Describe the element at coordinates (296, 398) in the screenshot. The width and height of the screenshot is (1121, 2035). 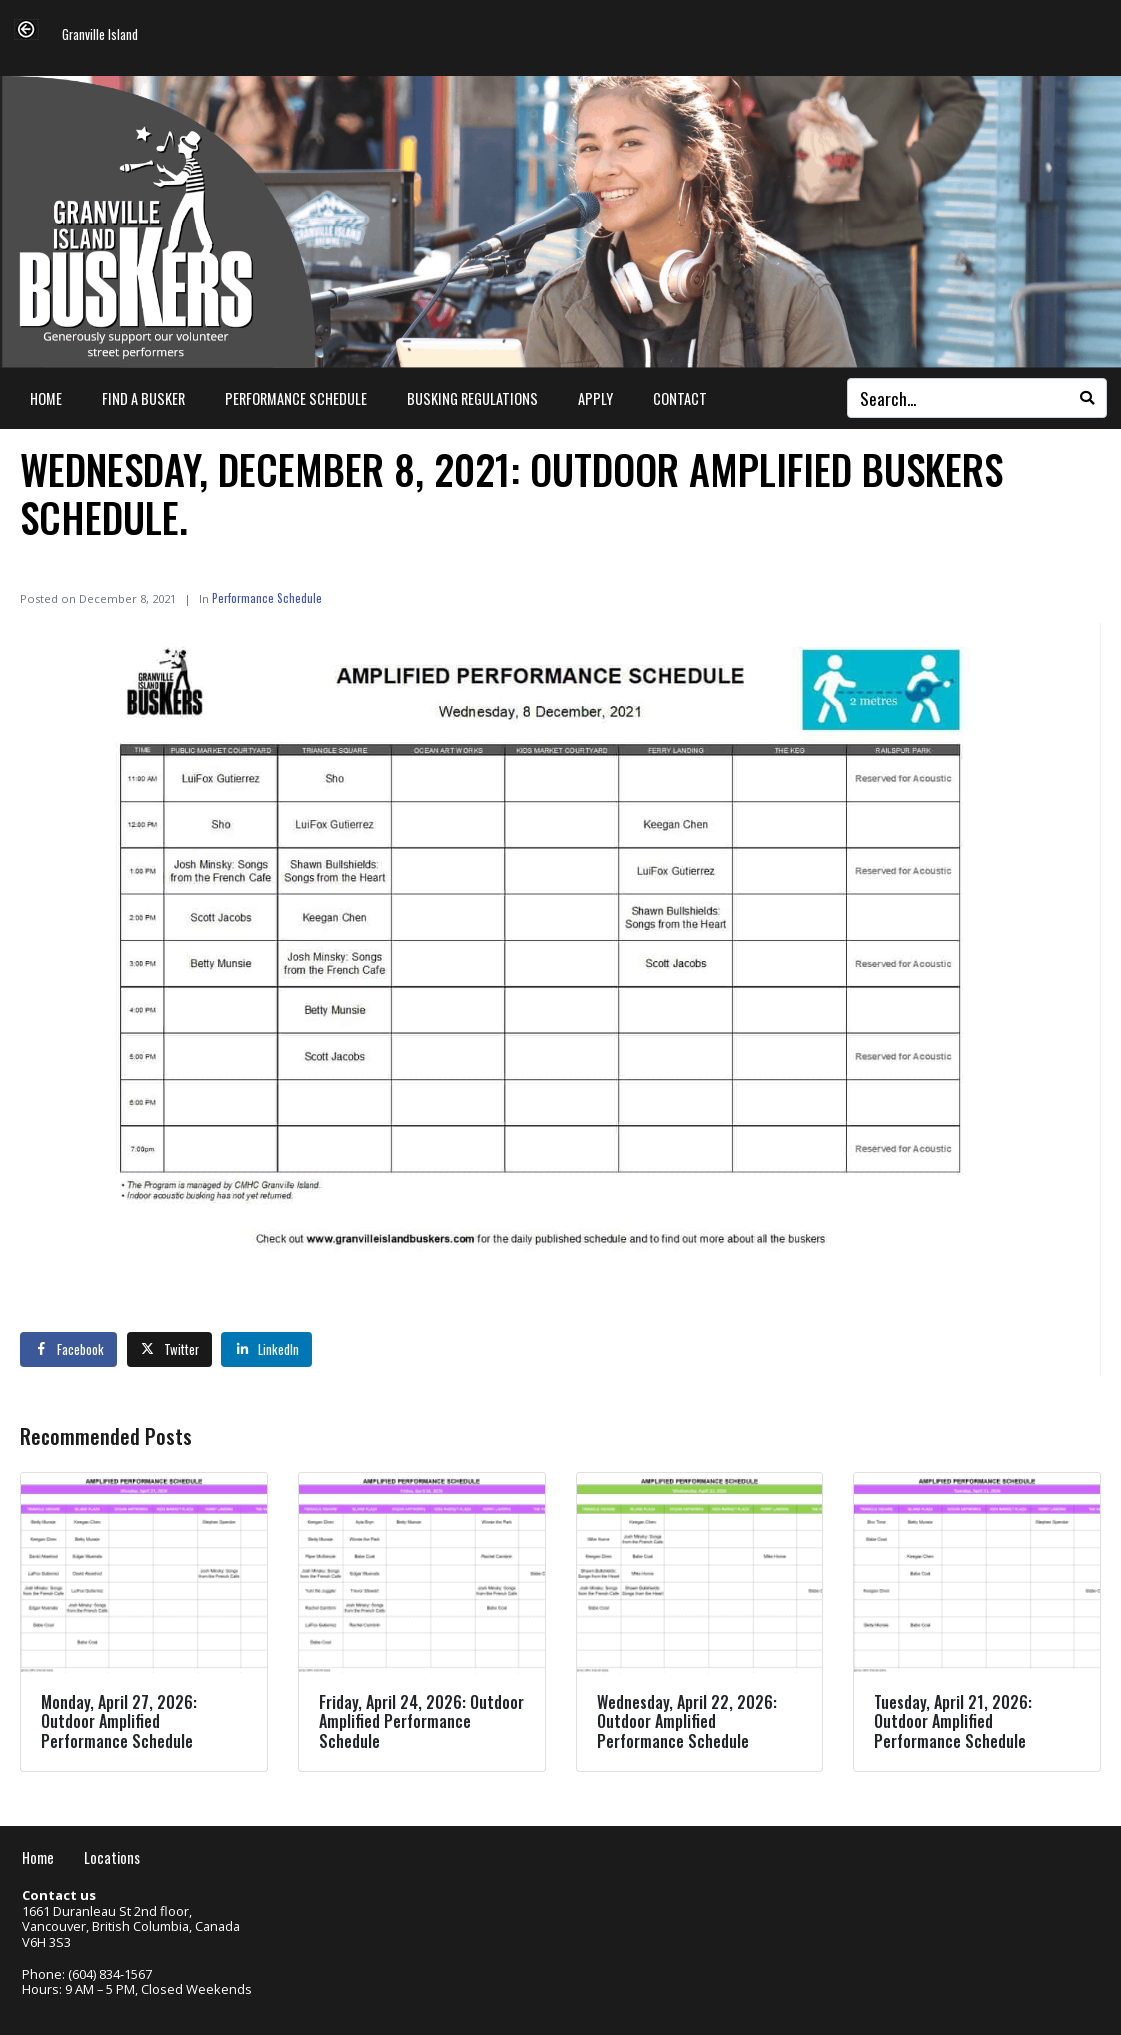
I see `Performance Schedule` at that location.